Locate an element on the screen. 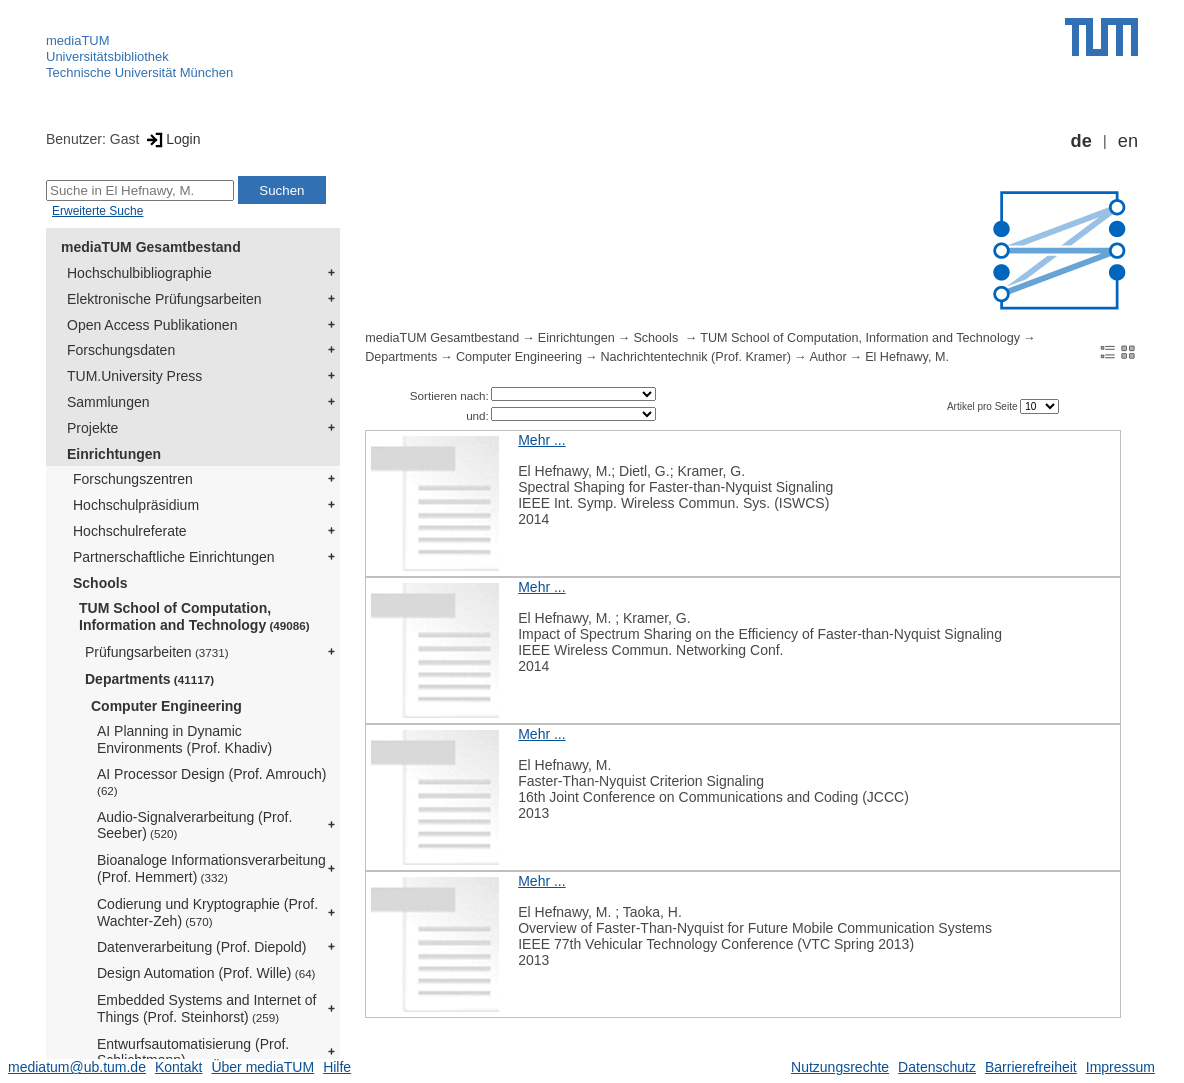 This screenshot has width=1184, height=1083. Kontakt is located at coordinates (178, 1067).